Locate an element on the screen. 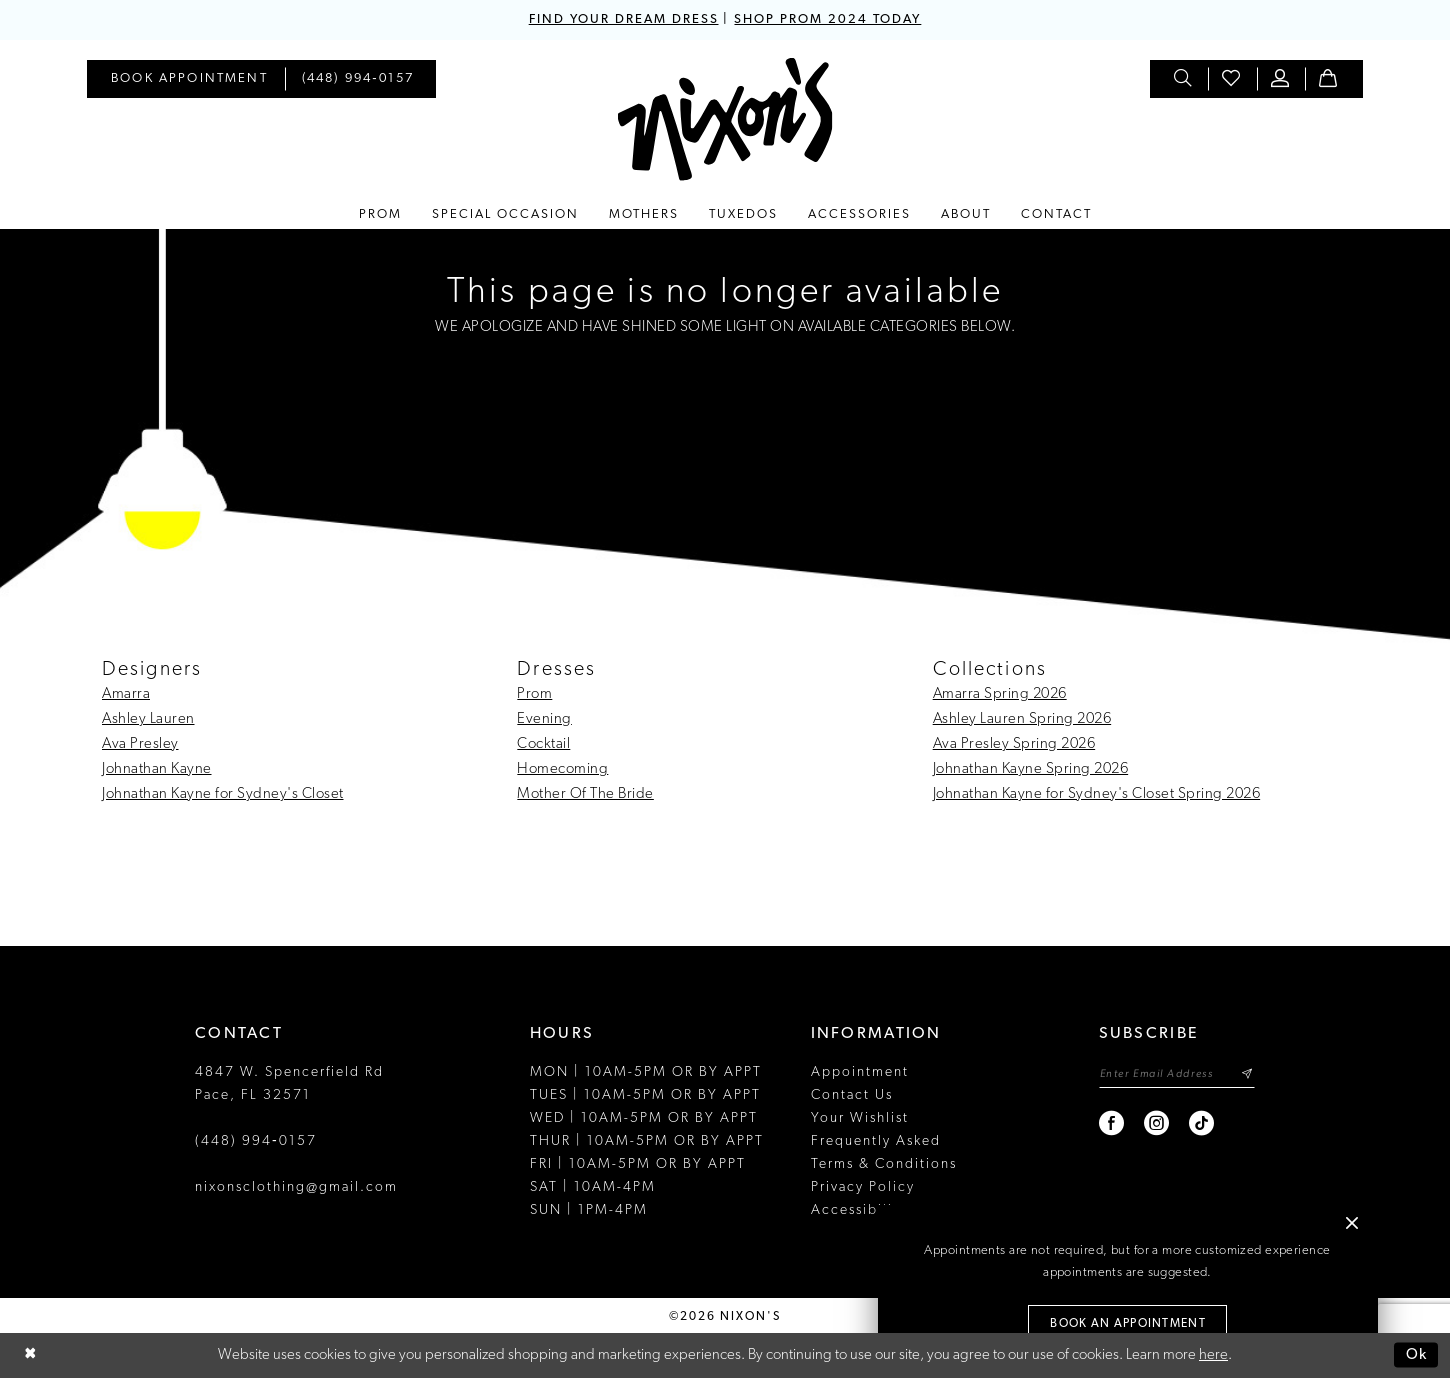 The height and width of the screenshot is (1378, 1450). [Subscribe] is located at coordinates (1246, 1074).